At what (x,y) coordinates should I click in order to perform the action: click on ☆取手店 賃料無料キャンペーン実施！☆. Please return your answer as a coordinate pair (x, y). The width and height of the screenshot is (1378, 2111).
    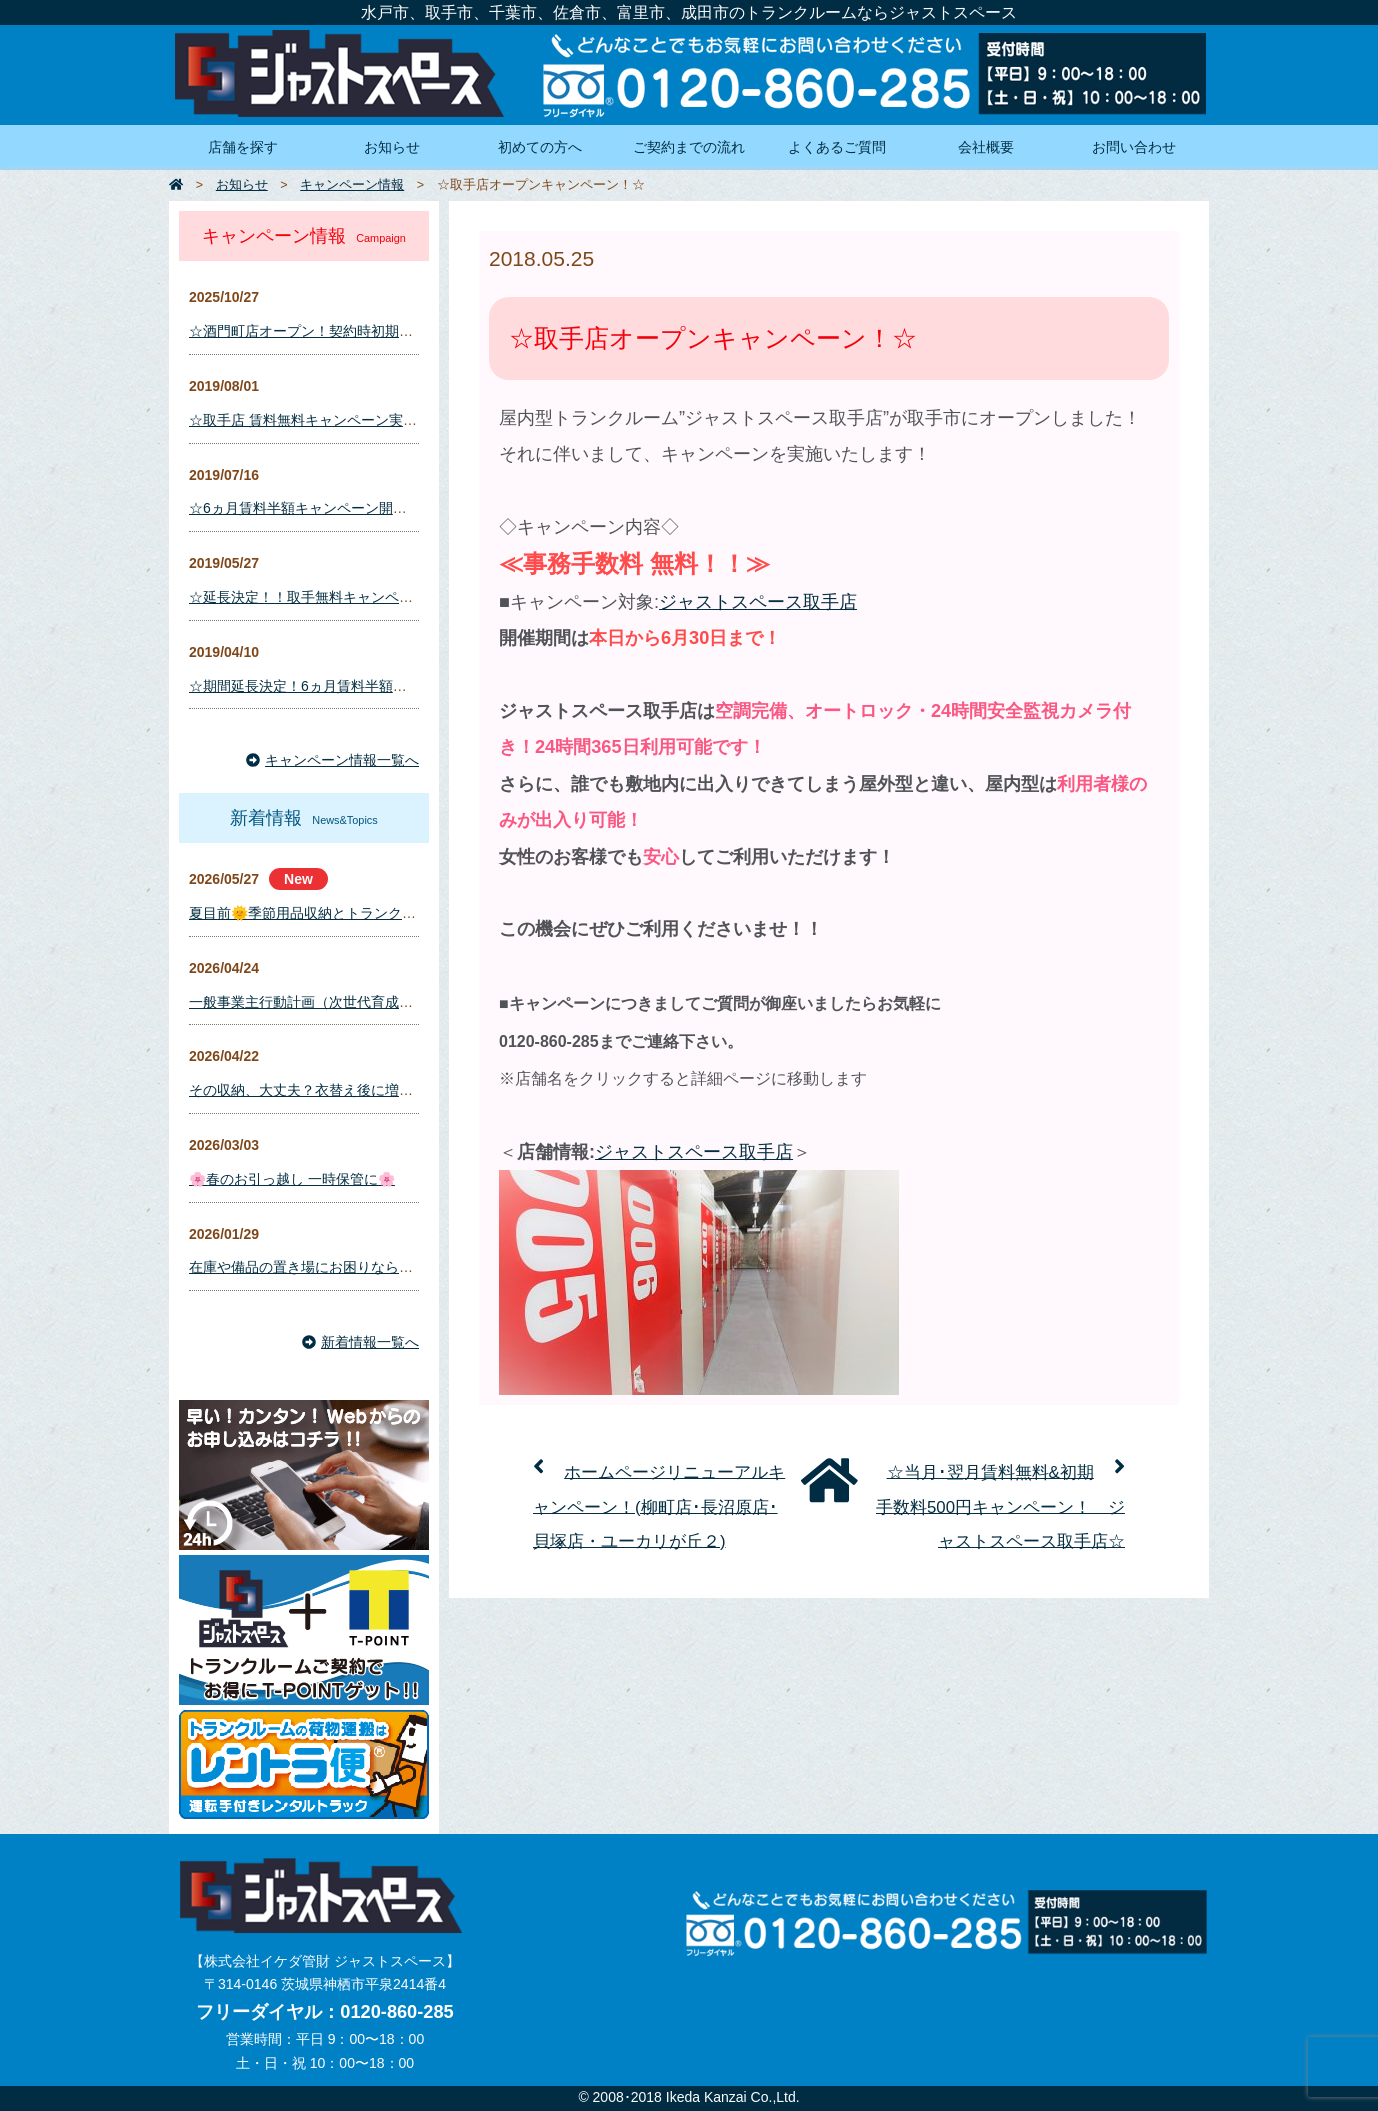
    Looking at the image, I should click on (317, 420).